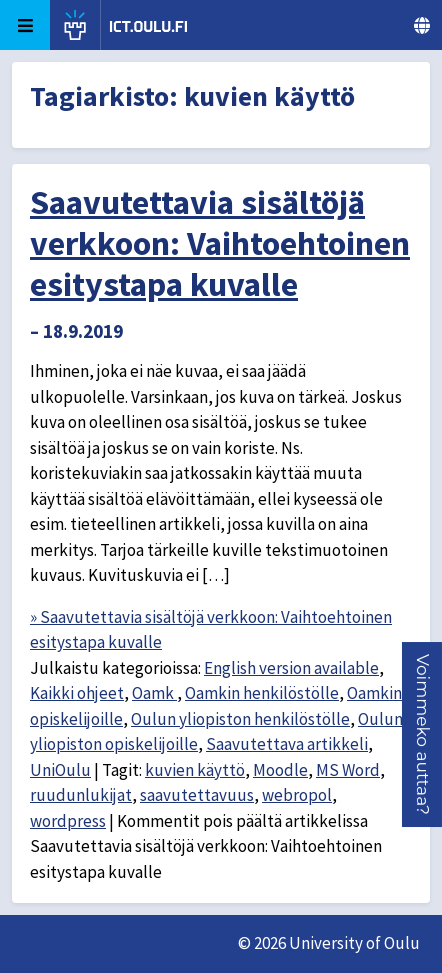 The image size is (442, 973). I want to click on Kaikki ohjeet, so click(77, 693).